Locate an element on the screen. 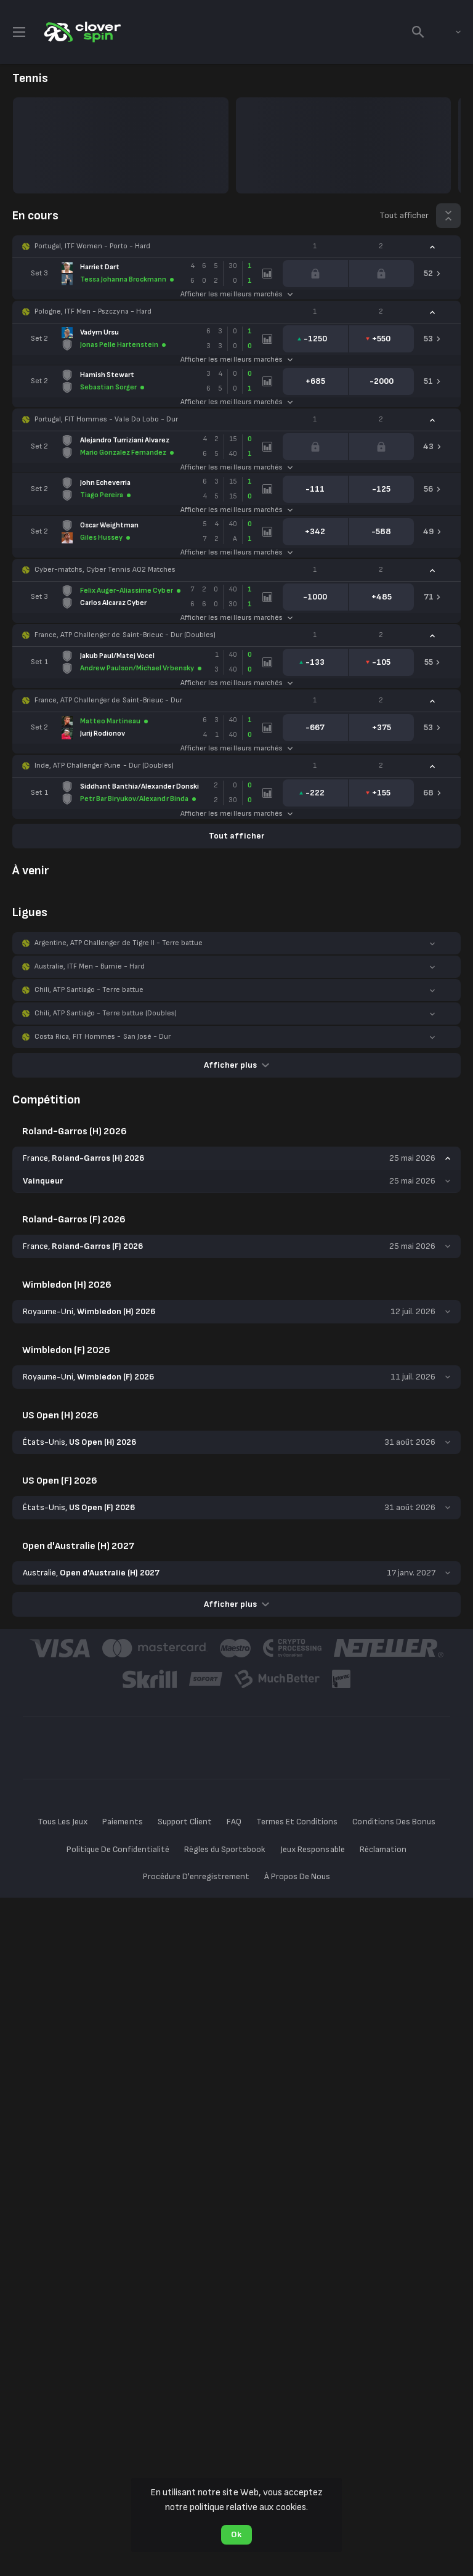  Pologne, ITF Men - Pszczyna - Hard [link] is located at coordinates (93, 311).